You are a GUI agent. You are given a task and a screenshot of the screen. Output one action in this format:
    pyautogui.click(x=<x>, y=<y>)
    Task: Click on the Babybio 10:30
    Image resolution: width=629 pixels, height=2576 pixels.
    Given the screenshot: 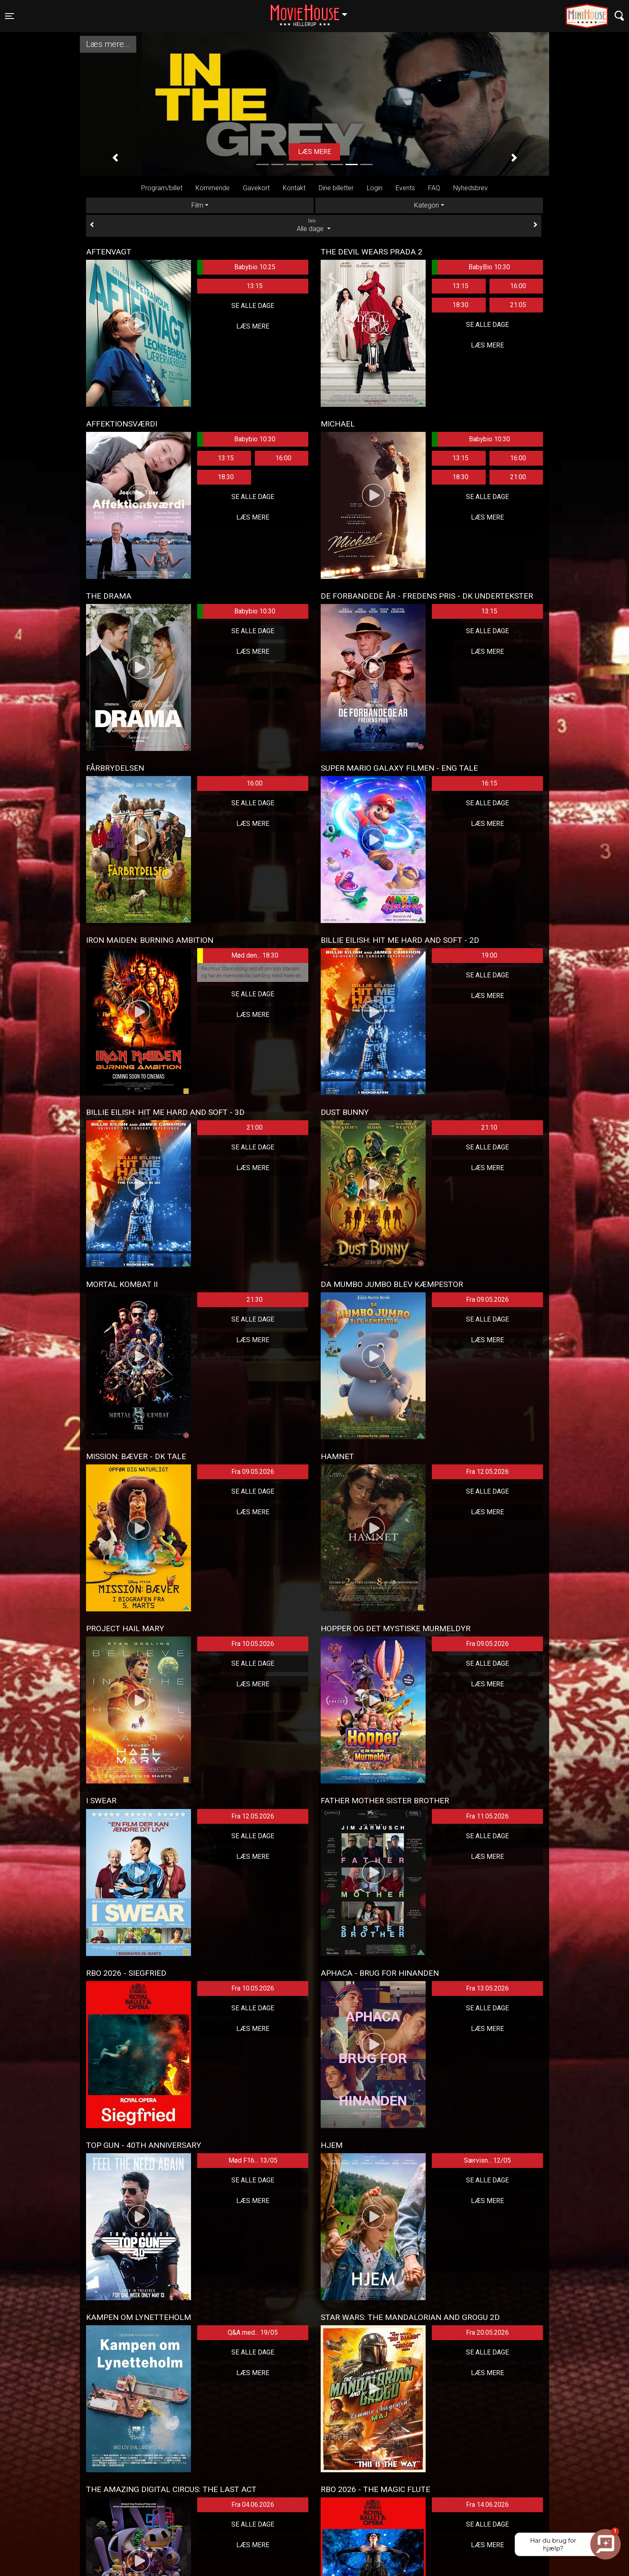 What is the action you would take?
    pyautogui.click(x=236, y=439)
    